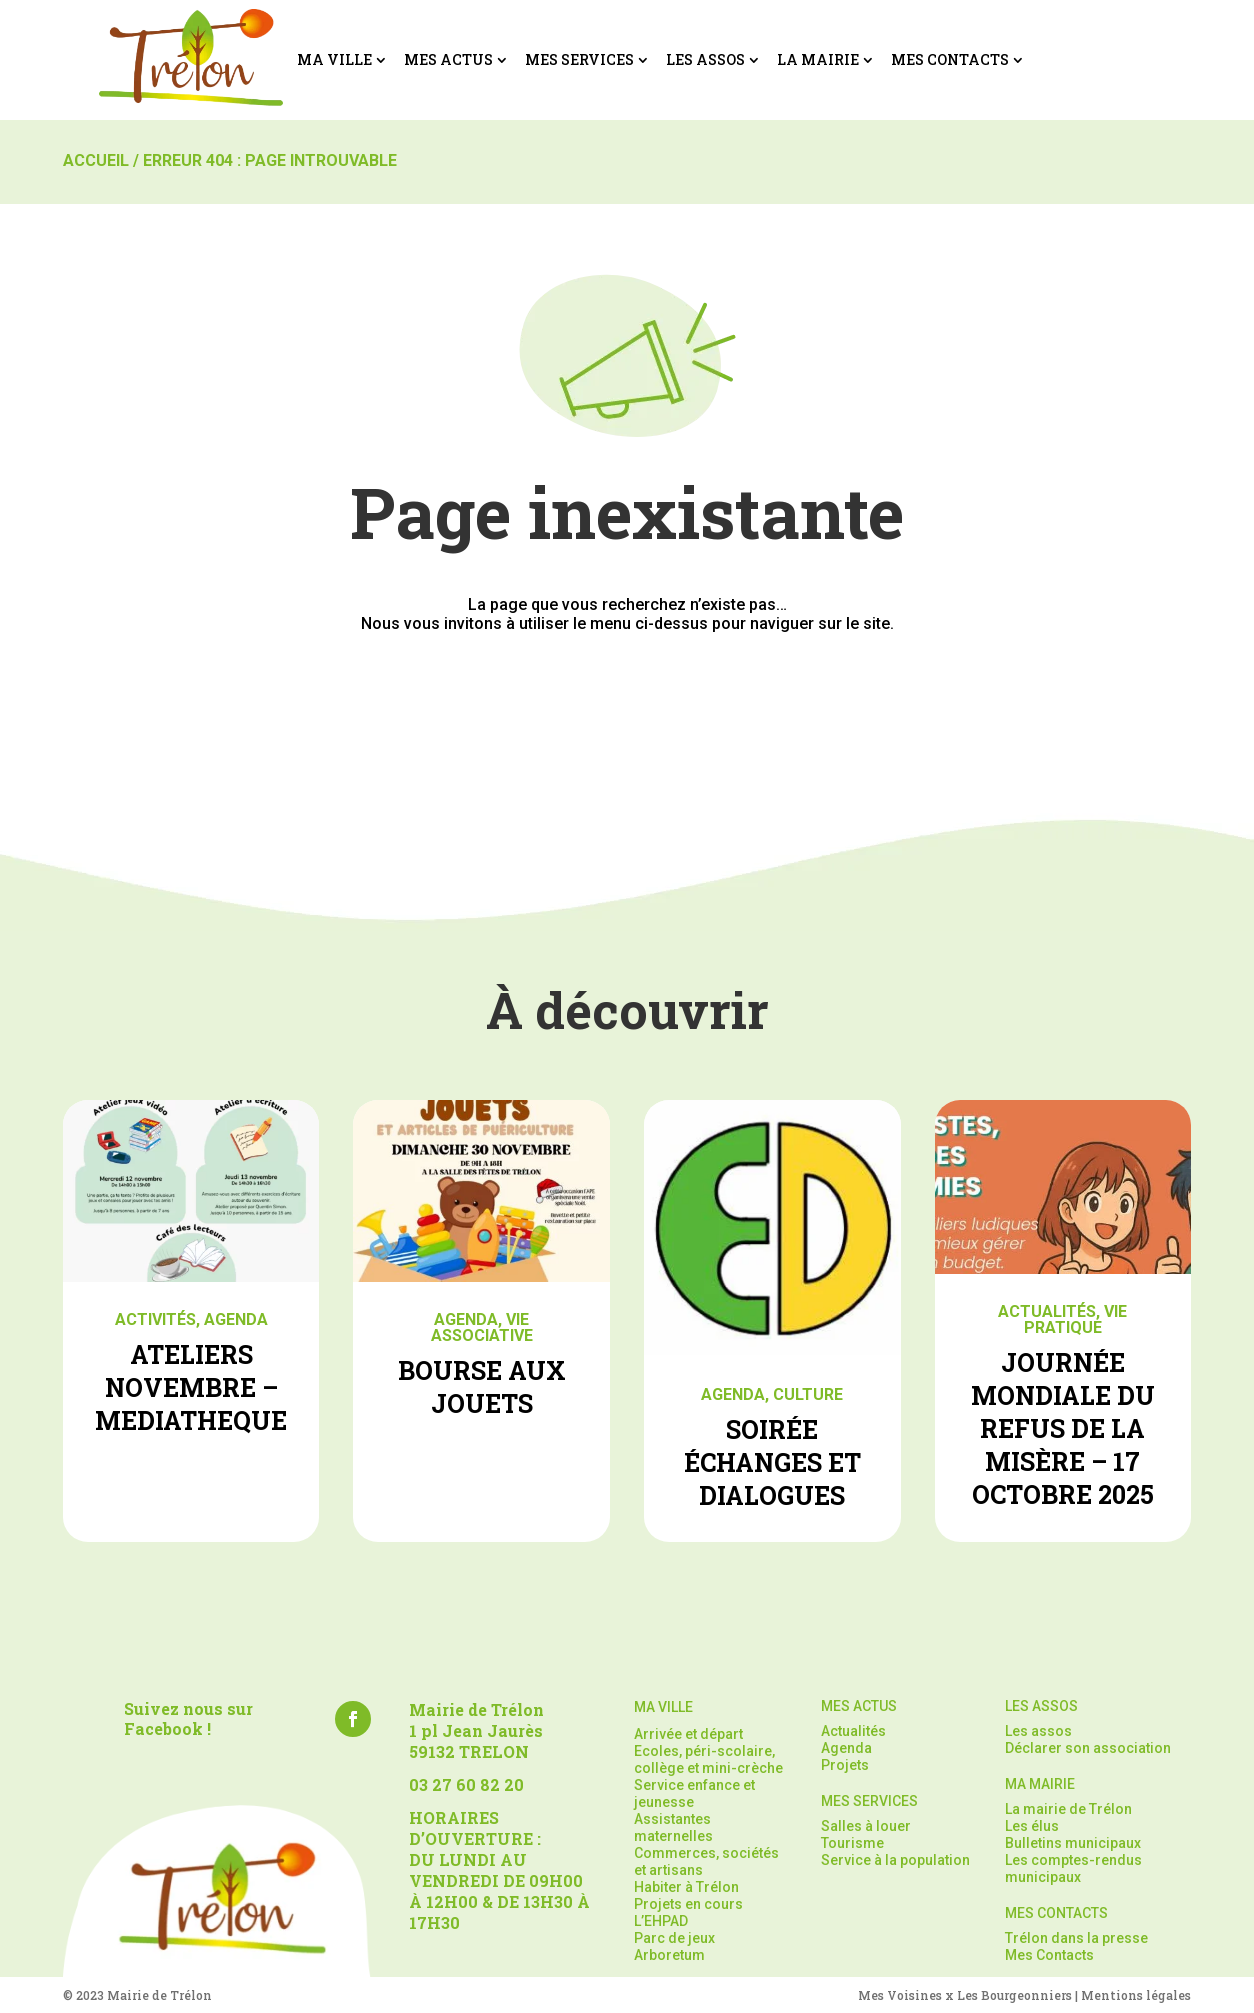  What do you see at coordinates (96, 160) in the screenshot?
I see `Accueil` at bounding box center [96, 160].